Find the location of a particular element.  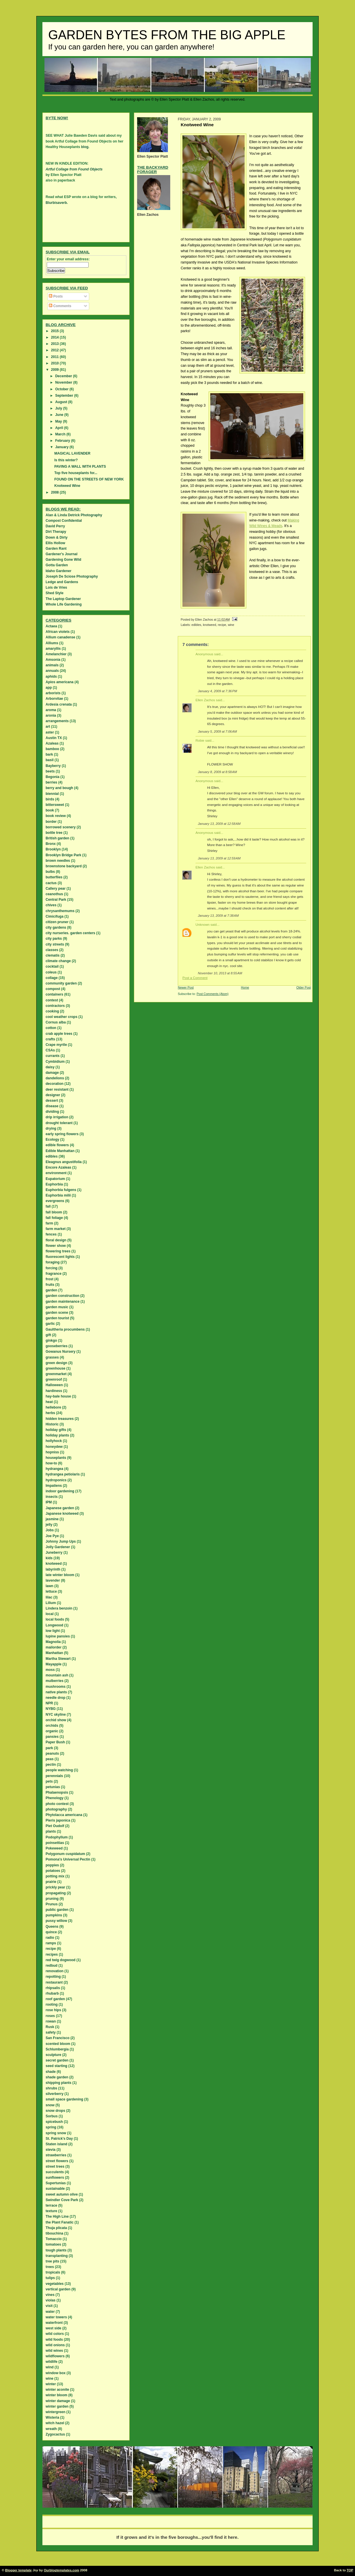

Schlumbergia is located at coordinates (57, 2049).